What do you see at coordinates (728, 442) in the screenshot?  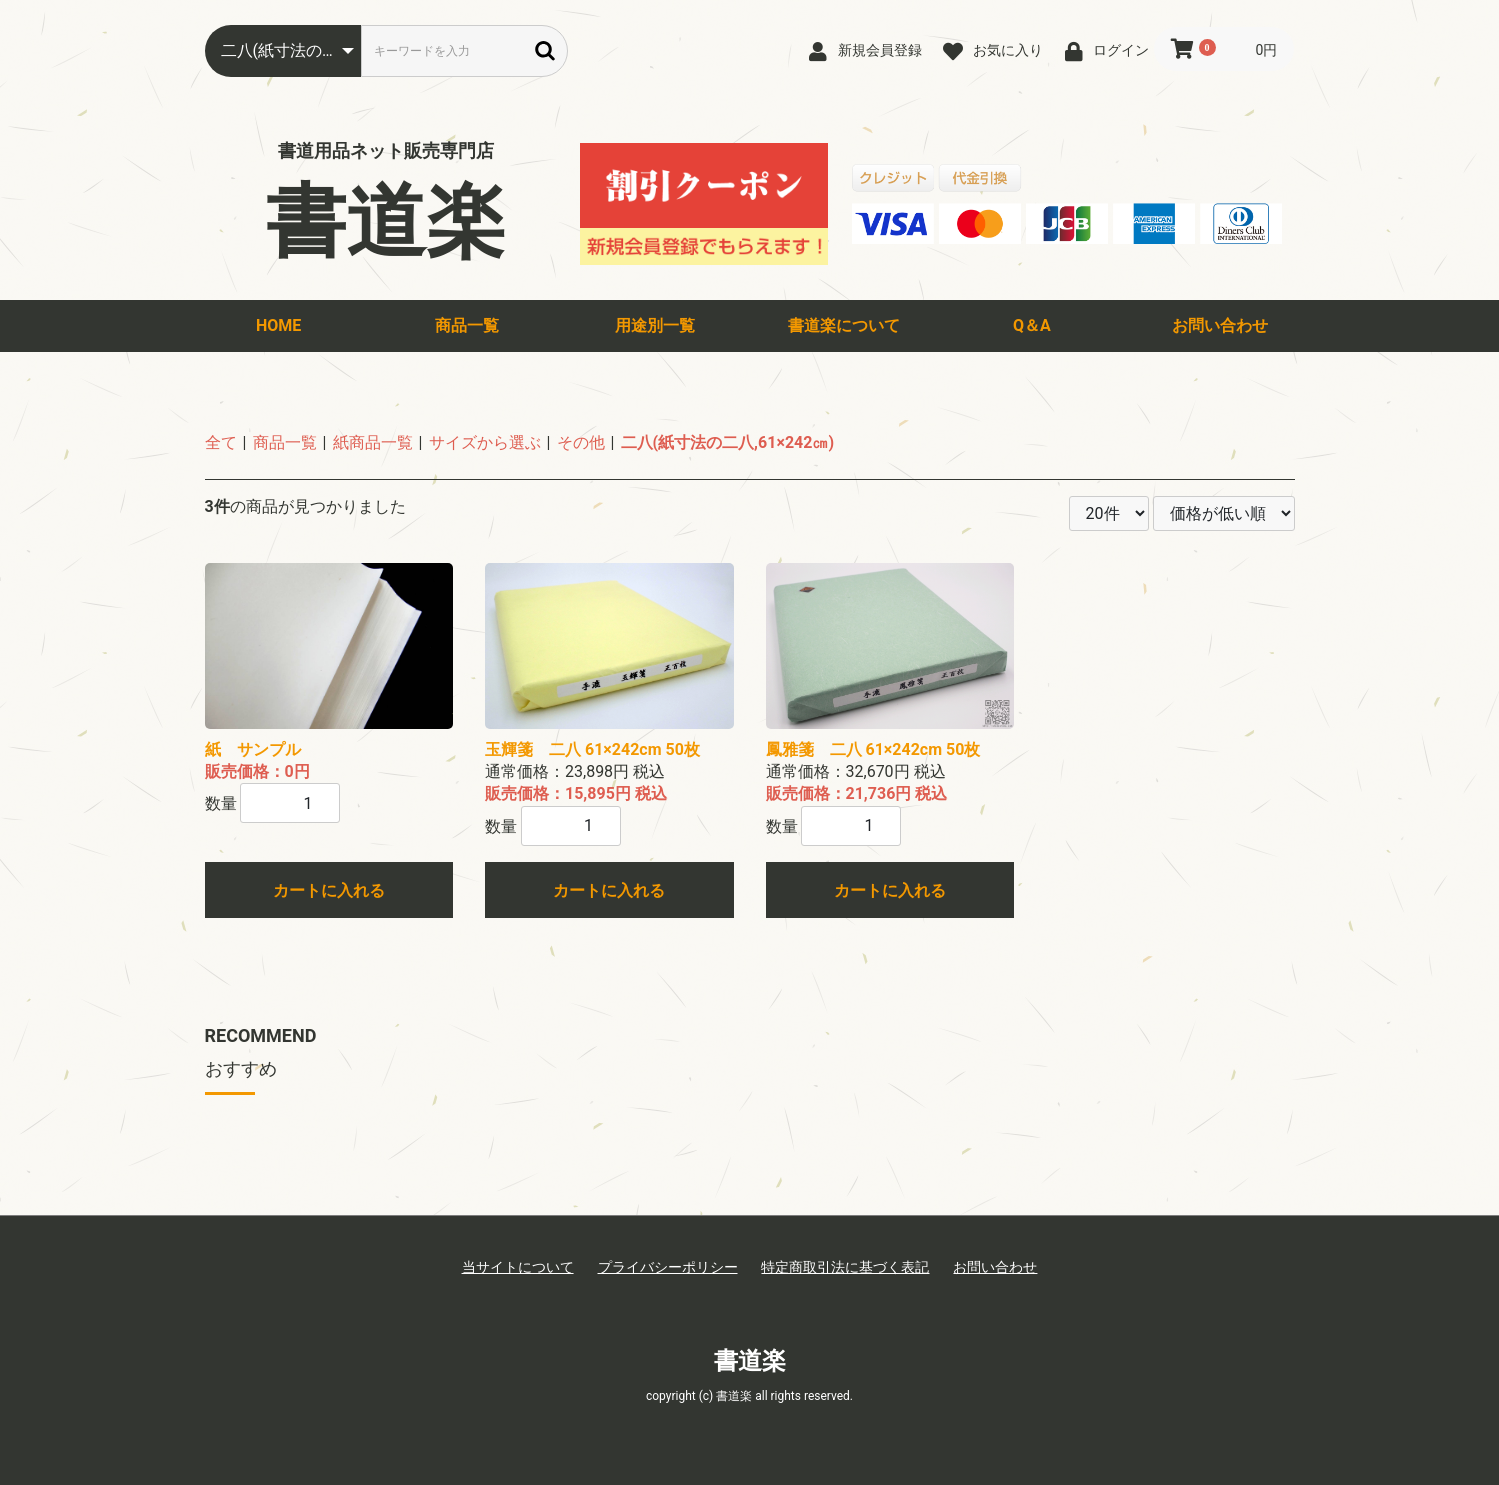 I see `二八(紙寸法の二八,61×242㎝)` at bounding box center [728, 442].